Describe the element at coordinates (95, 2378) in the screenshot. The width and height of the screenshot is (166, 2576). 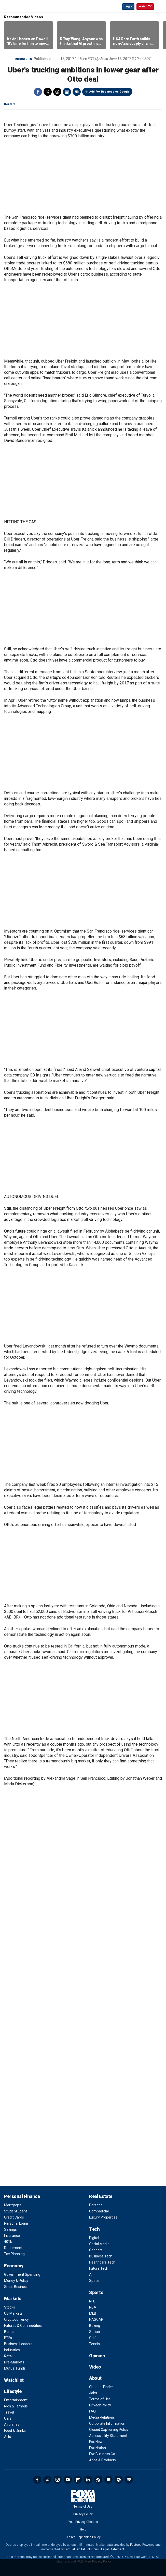
I see `About` at that location.